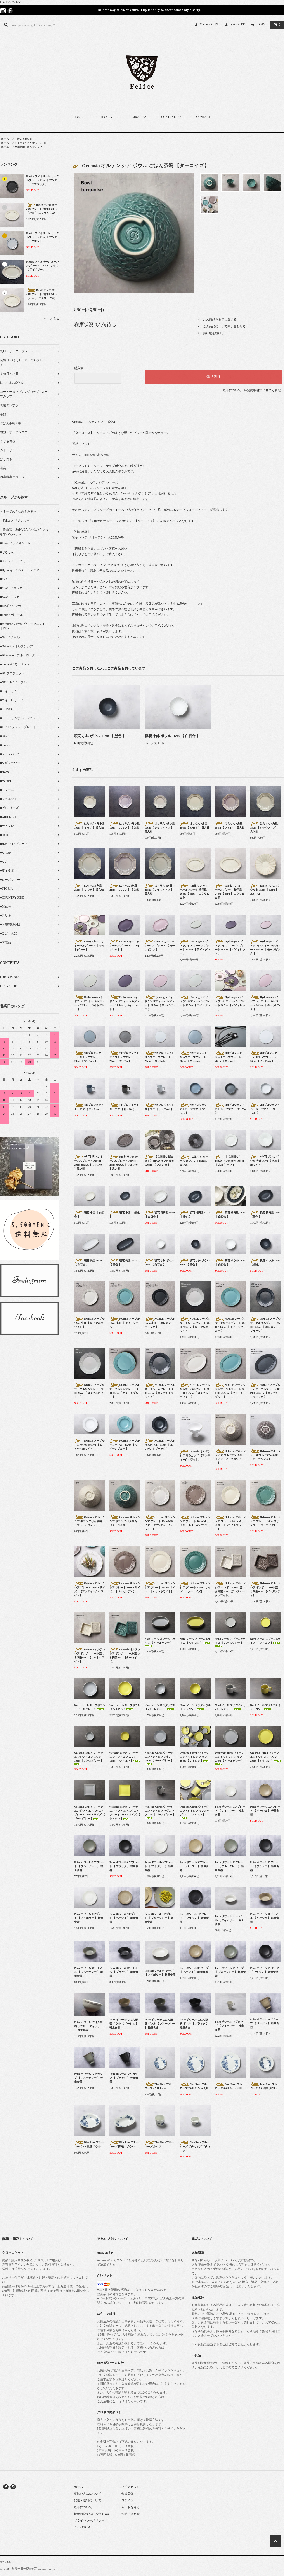  What do you see at coordinates (132, 2486) in the screenshot?
I see `マイアカウント` at bounding box center [132, 2486].